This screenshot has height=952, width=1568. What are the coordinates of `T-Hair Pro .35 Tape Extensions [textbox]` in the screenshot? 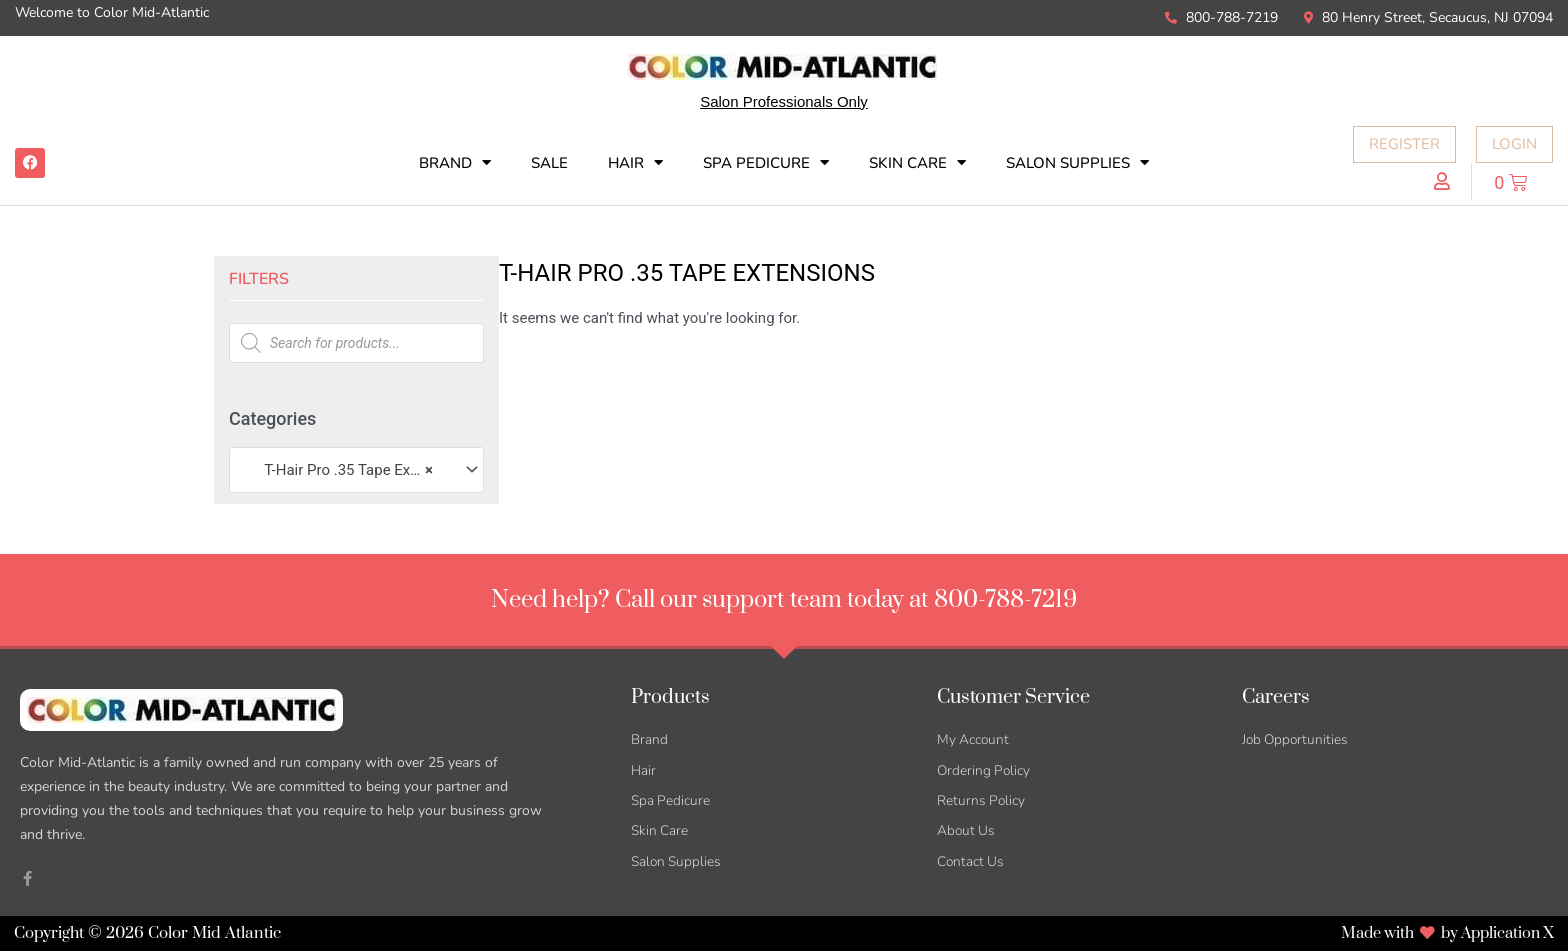 It's located at (347, 470).